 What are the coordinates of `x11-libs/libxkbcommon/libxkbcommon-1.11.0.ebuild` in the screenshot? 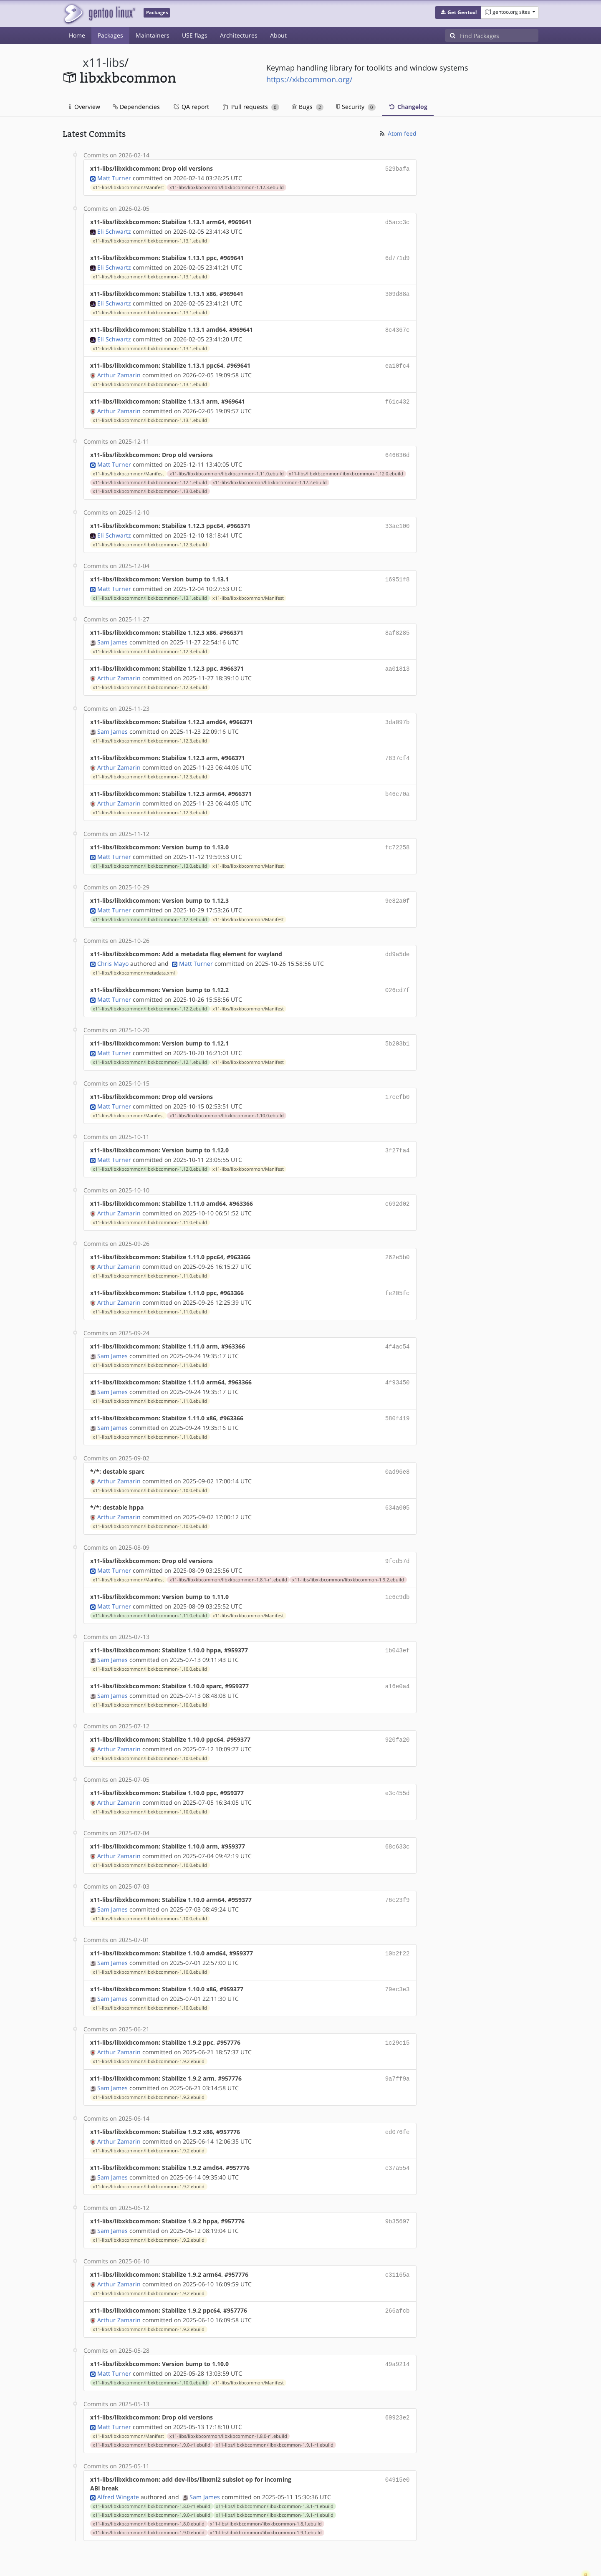 It's located at (226, 467).